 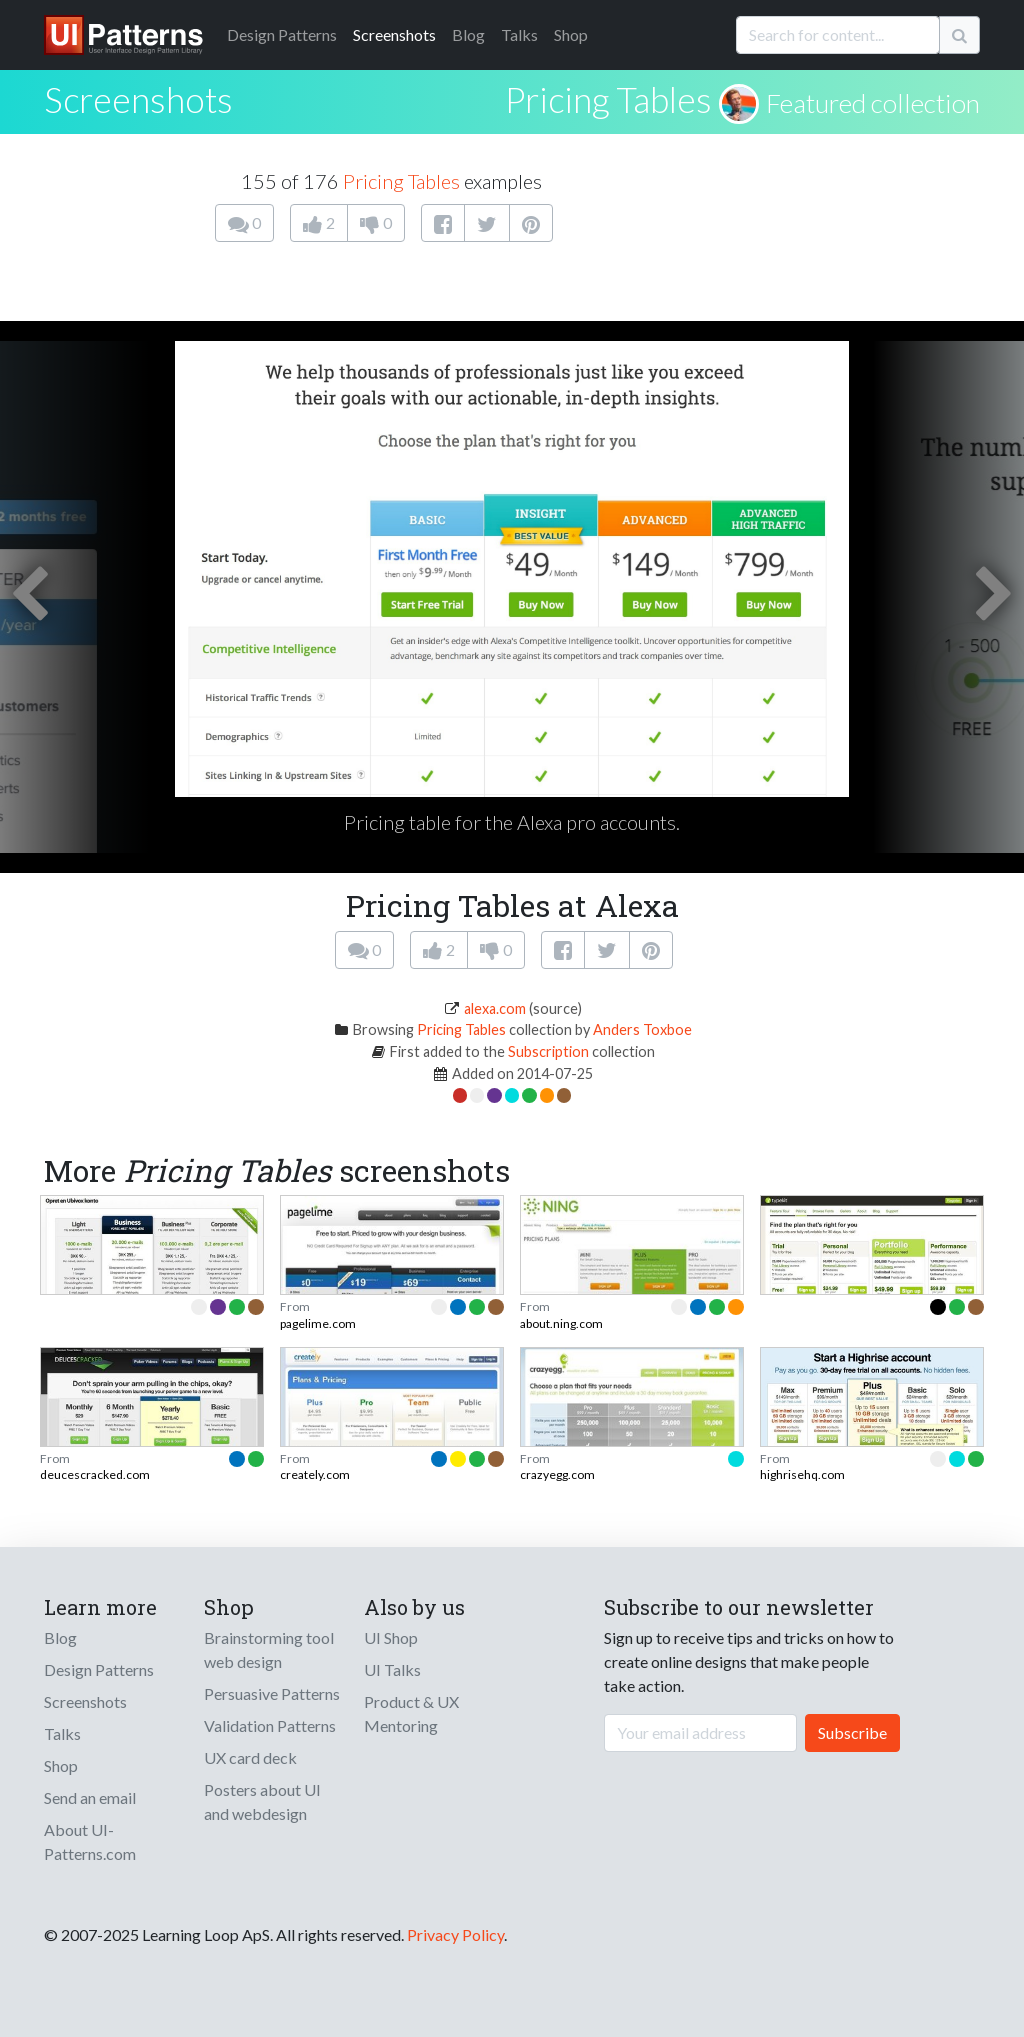 I want to click on Pricing Tables, so click(x=608, y=99).